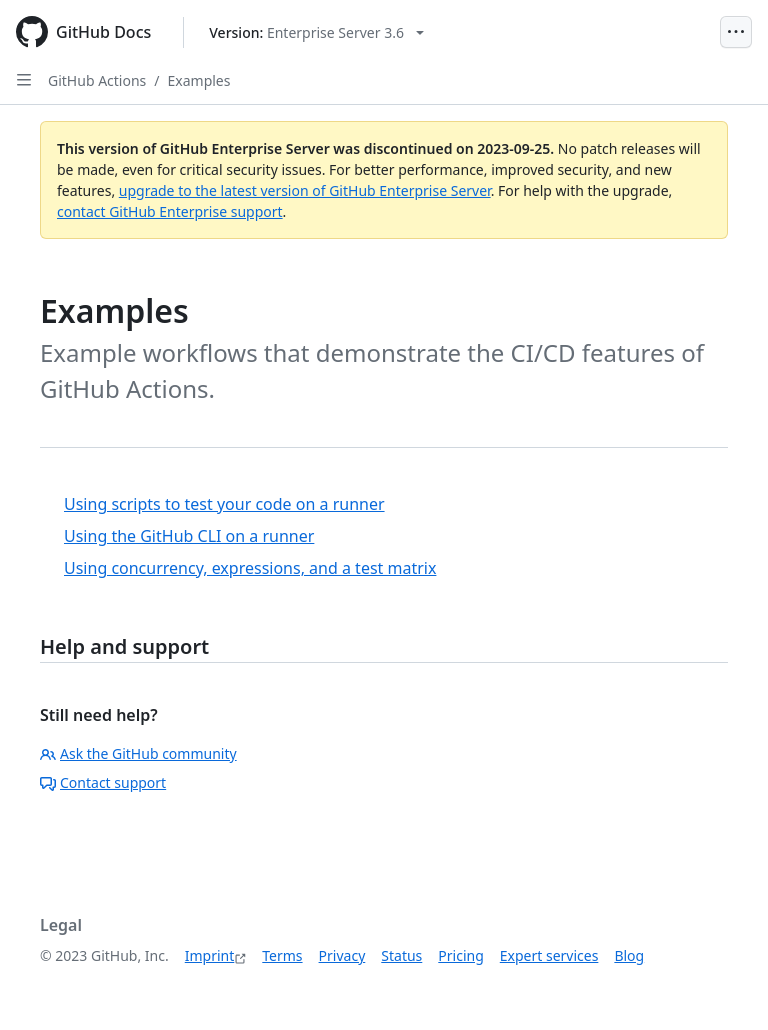 The width and height of the screenshot is (768, 1030). What do you see at coordinates (460, 955) in the screenshot?
I see `Pricing` at bounding box center [460, 955].